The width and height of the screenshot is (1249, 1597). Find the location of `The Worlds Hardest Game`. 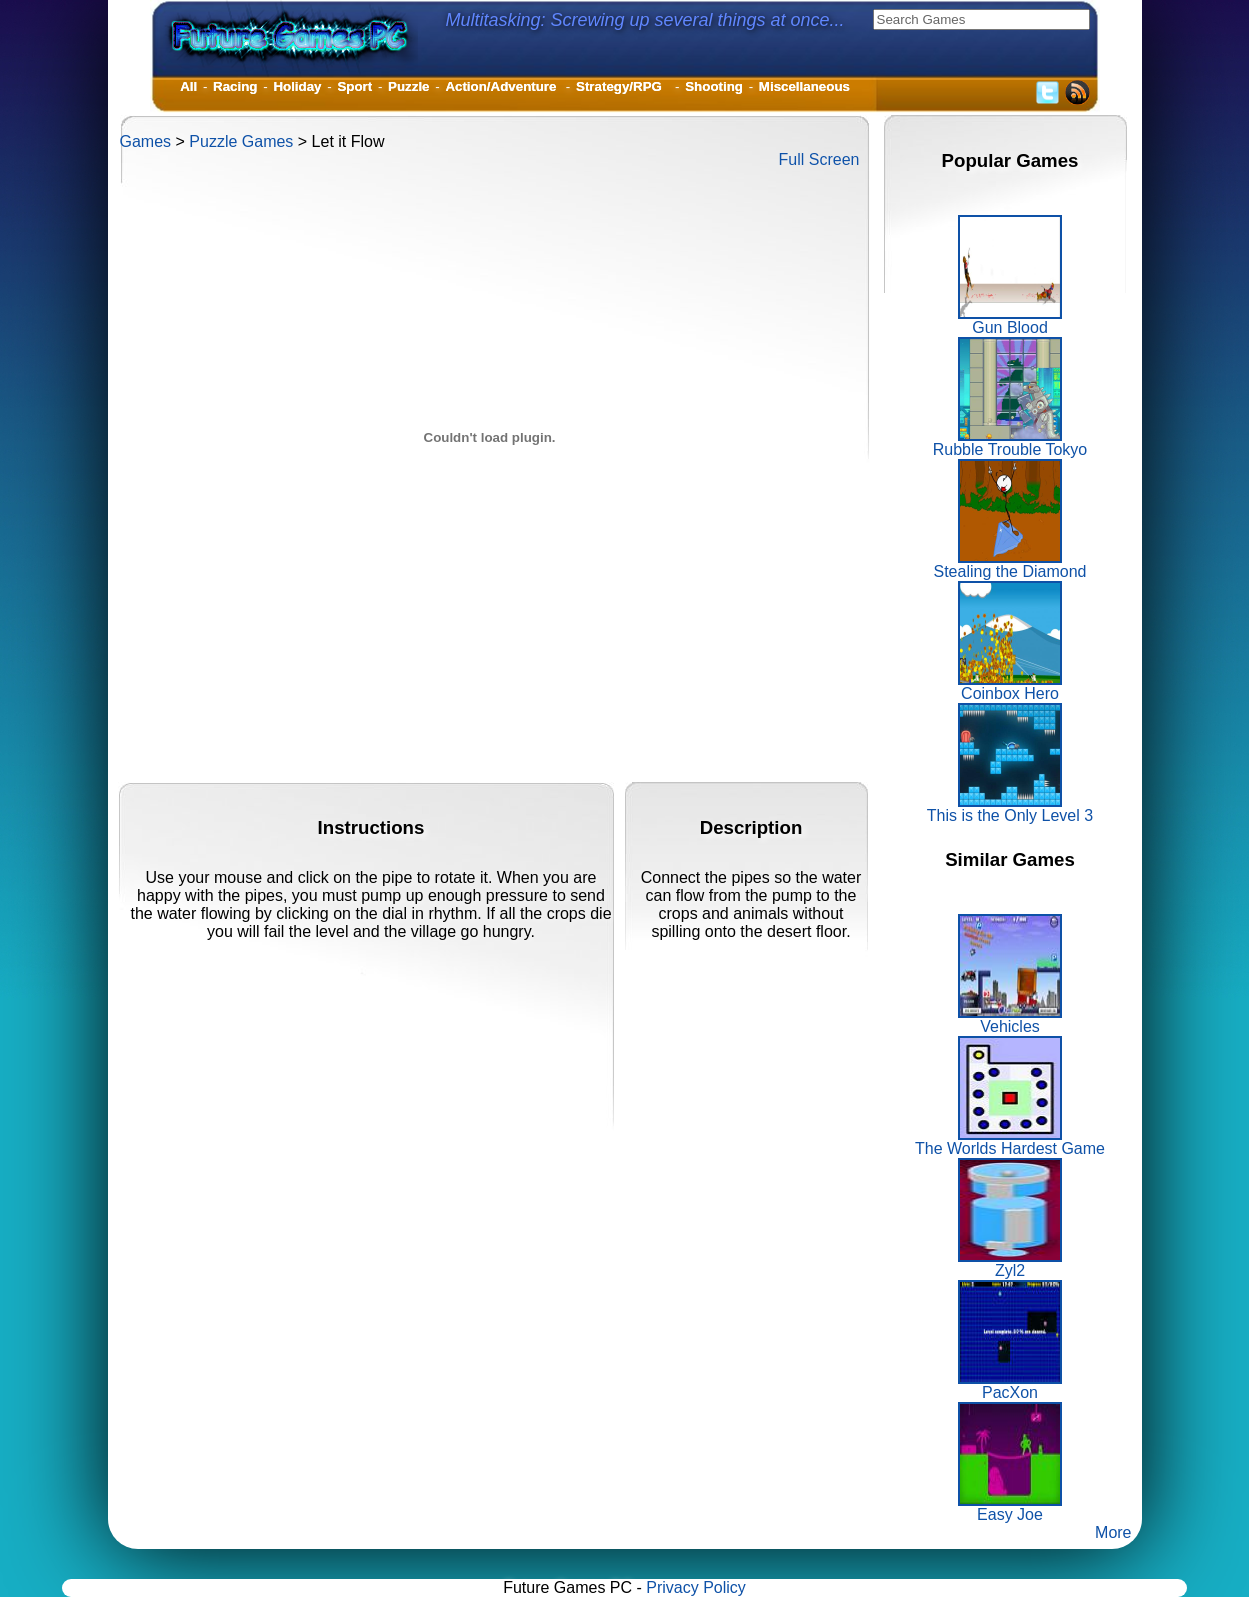

The Worlds Hardest Game is located at coordinates (1010, 1141).